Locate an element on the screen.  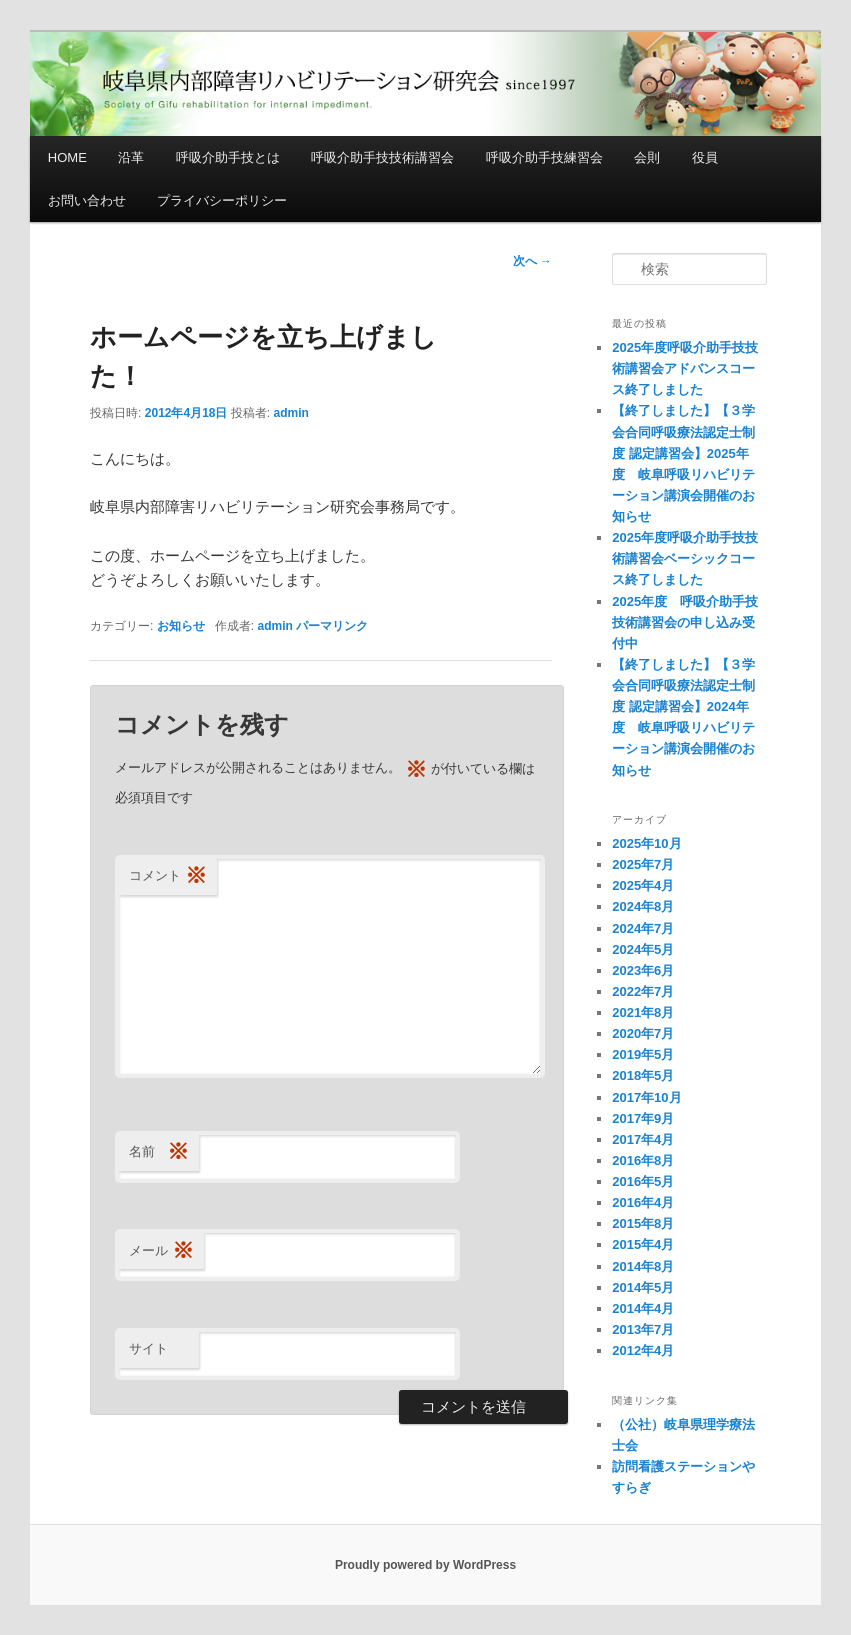
2023年6月 is located at coordinates (643, 970).